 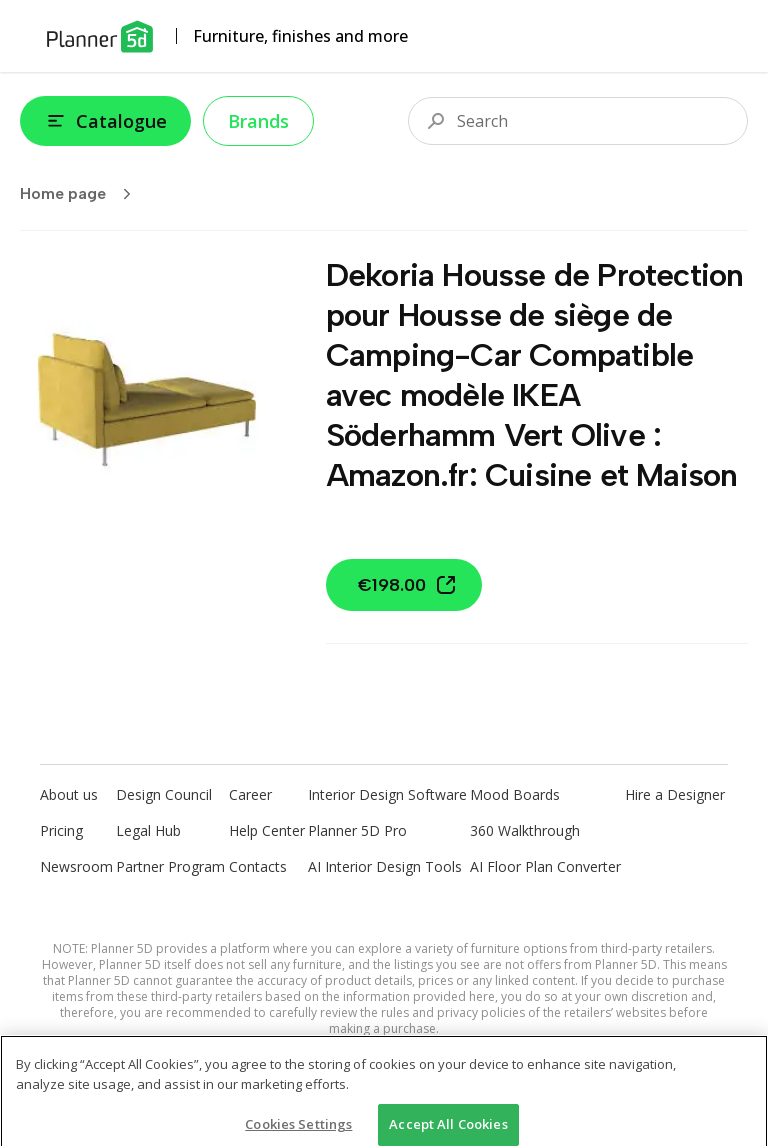 What do you see at coordinates (105, 121) in the screenshot?
I see `Catalogue` at bounding box center [105, 121].